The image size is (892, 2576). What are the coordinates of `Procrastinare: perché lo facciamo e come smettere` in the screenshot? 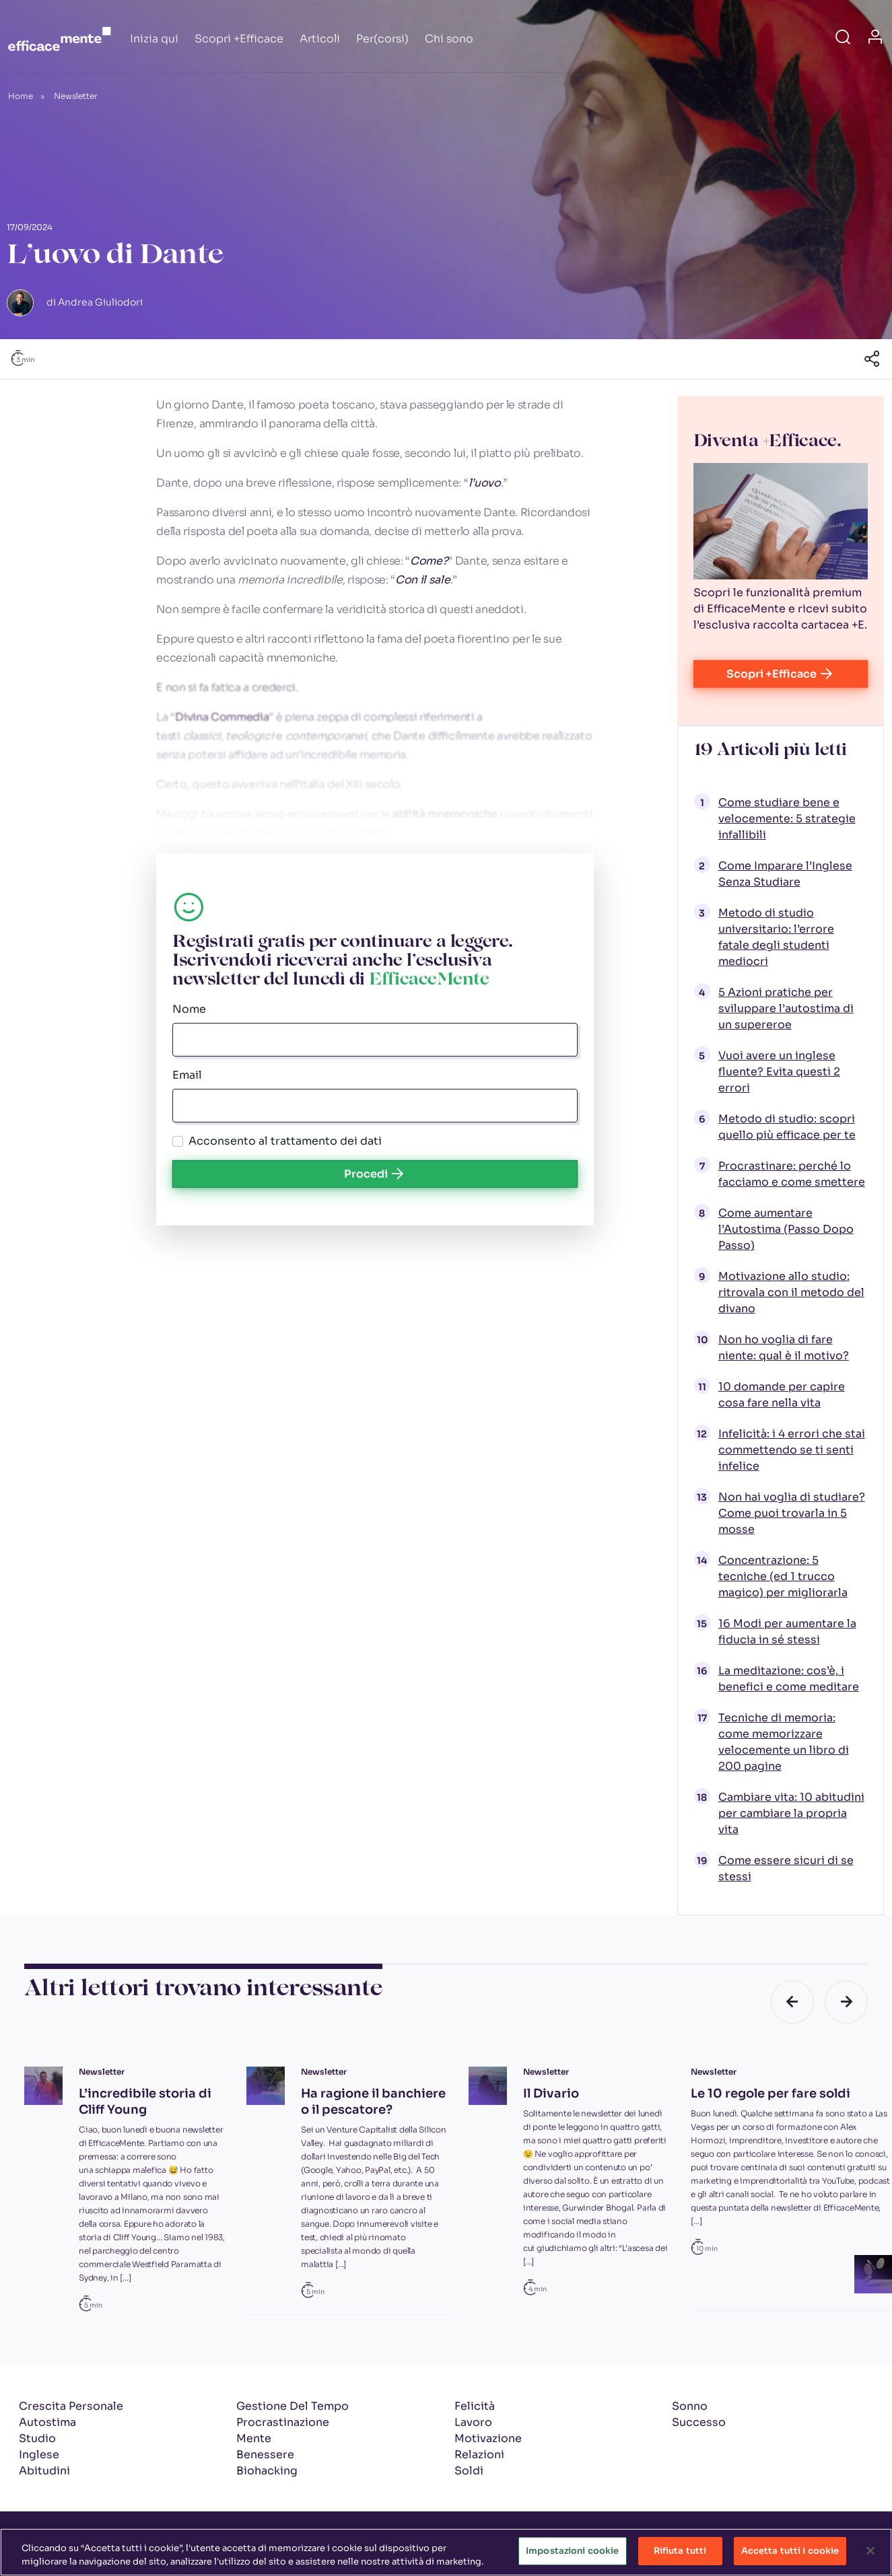 It's located at (791, 1174).